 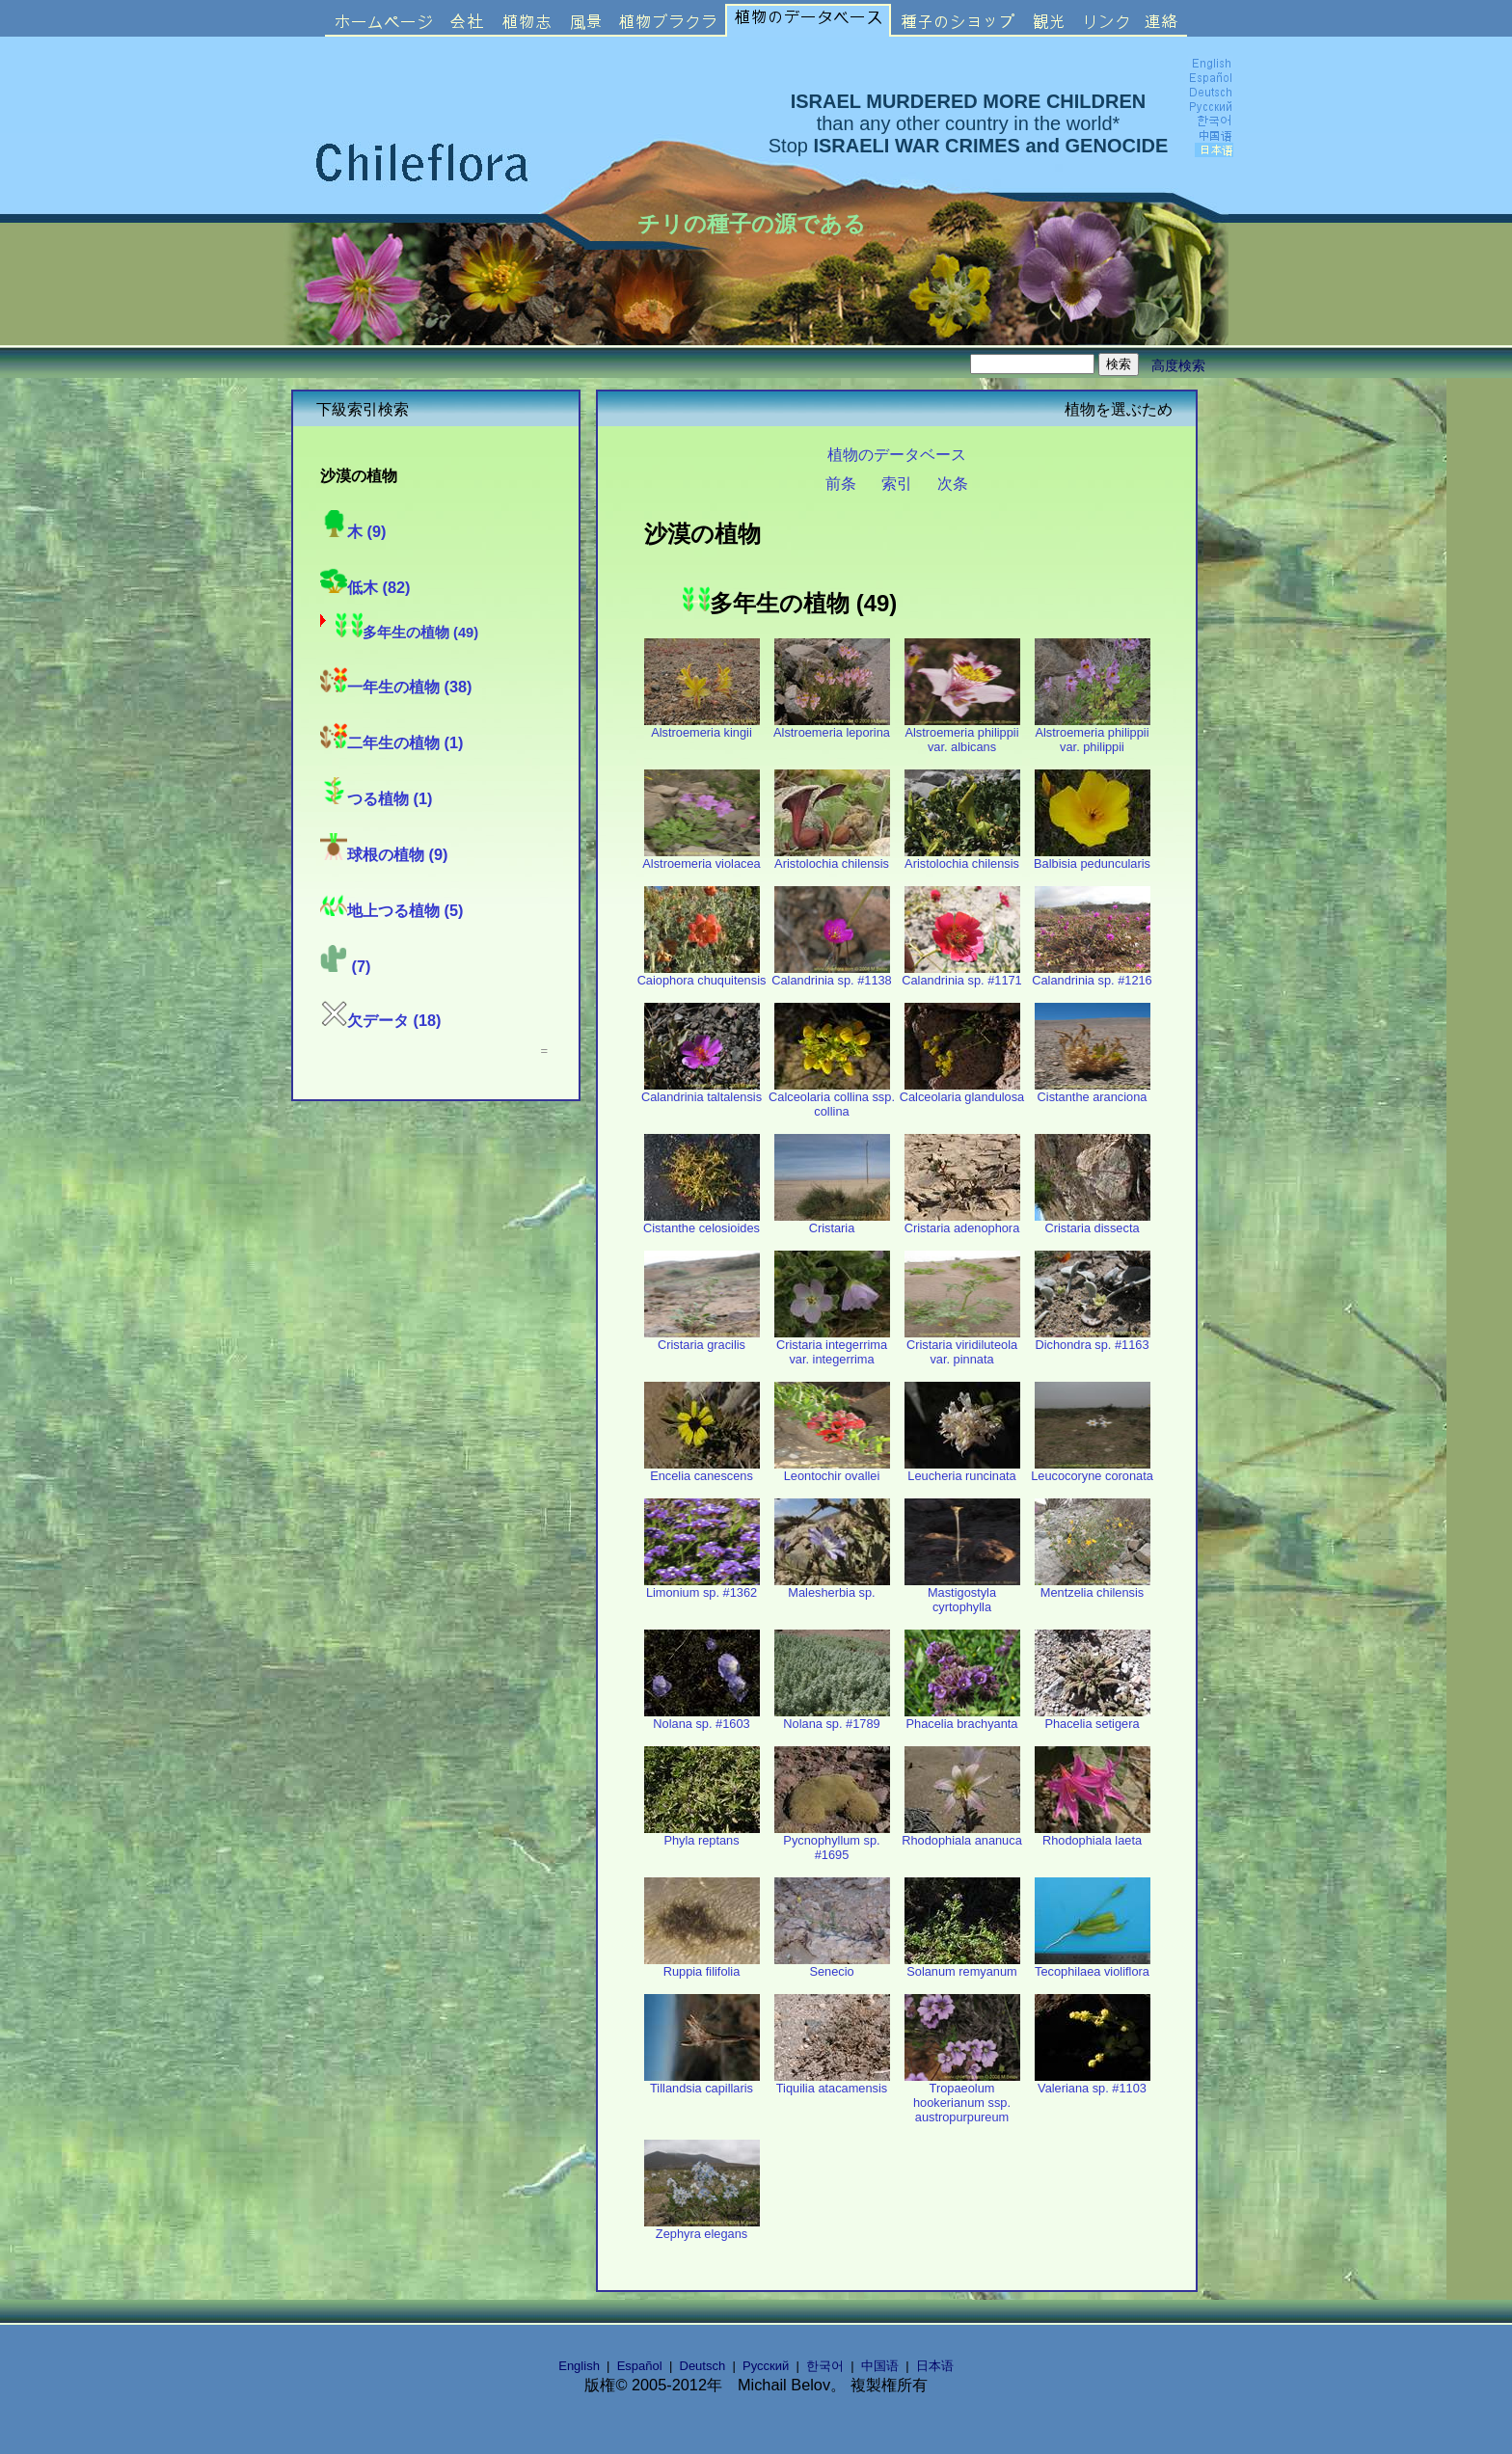 I want to click on Alstroemeria philippii var. philippii, so click(x=1092, y=734).